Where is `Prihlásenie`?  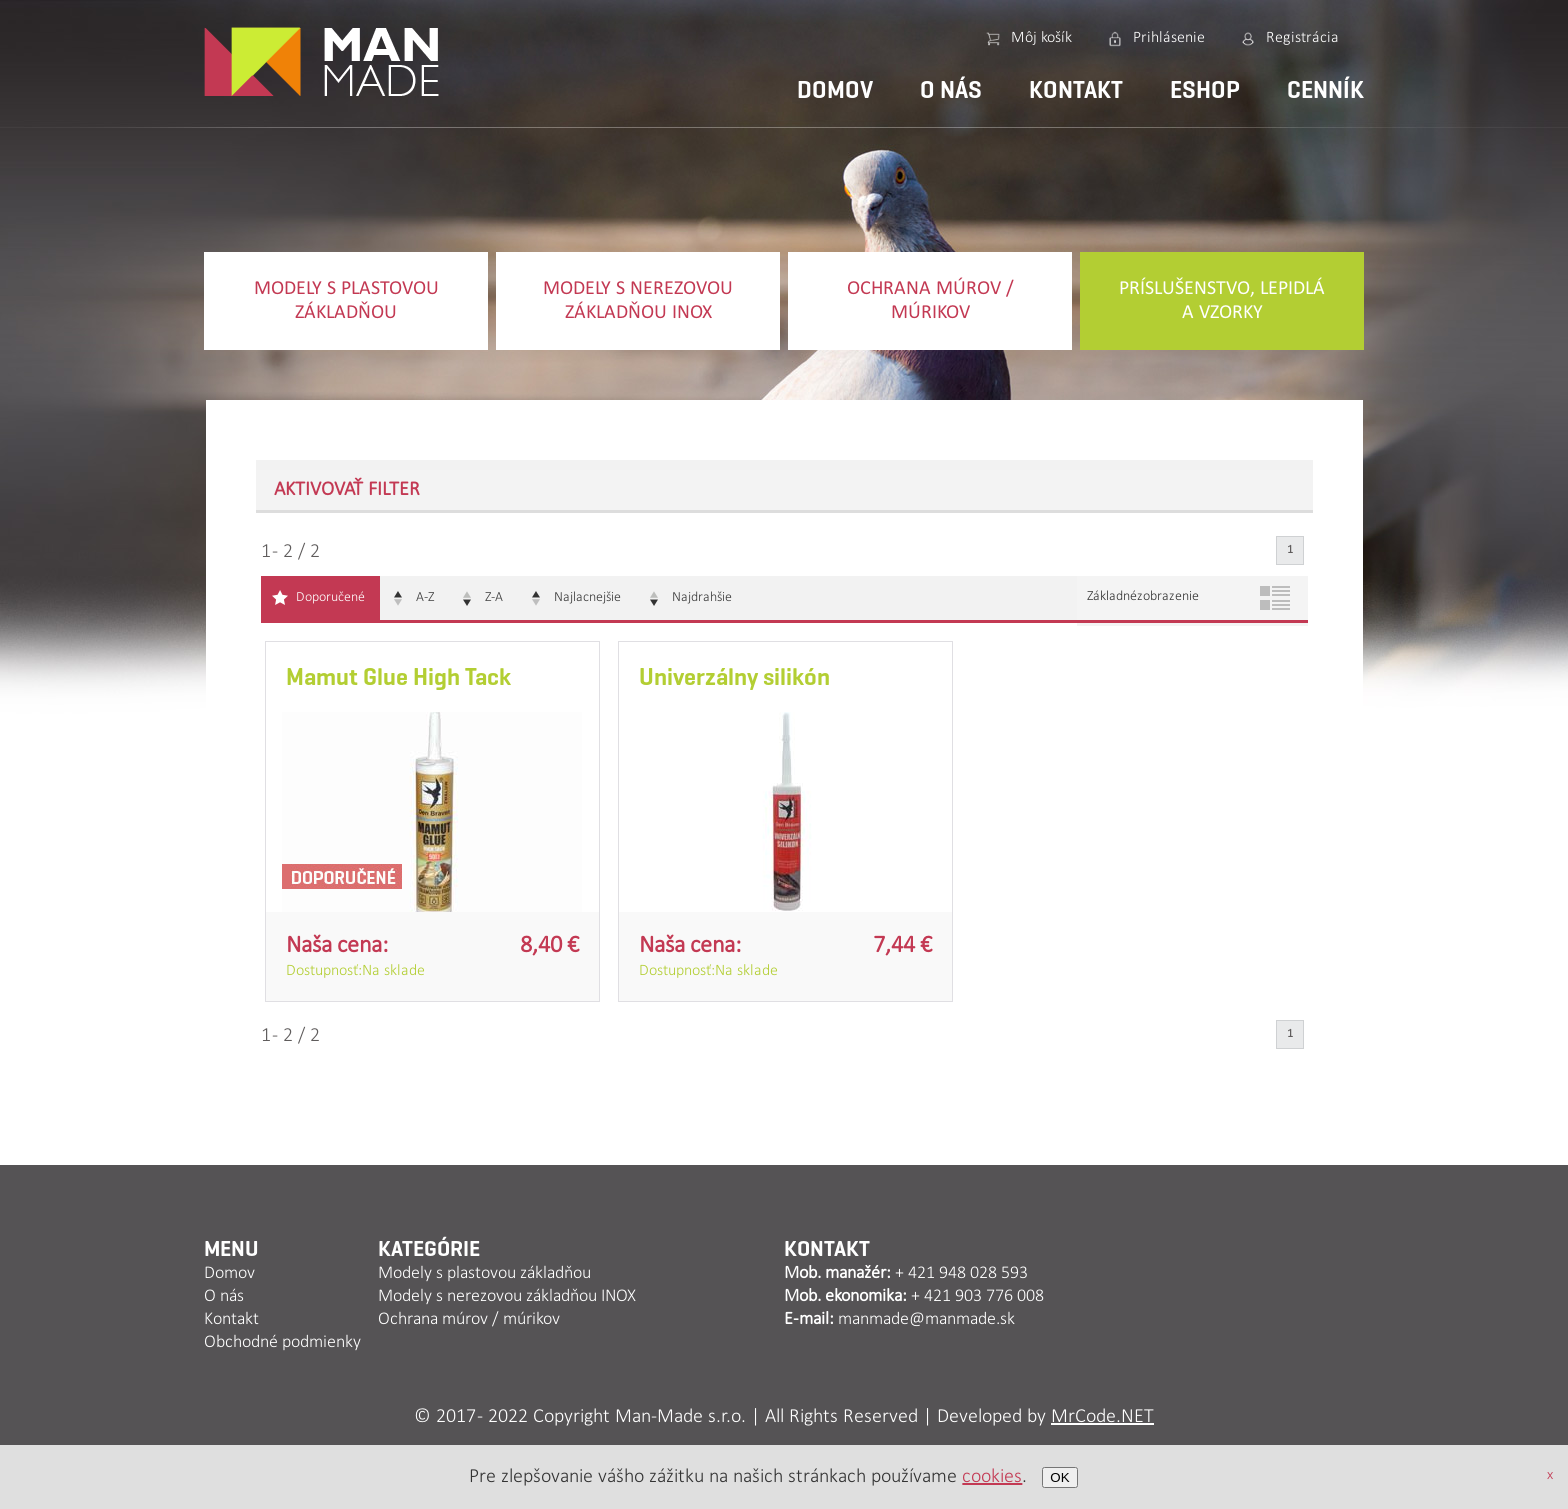
Prihlásenie is located at coordinates (1169, 38).